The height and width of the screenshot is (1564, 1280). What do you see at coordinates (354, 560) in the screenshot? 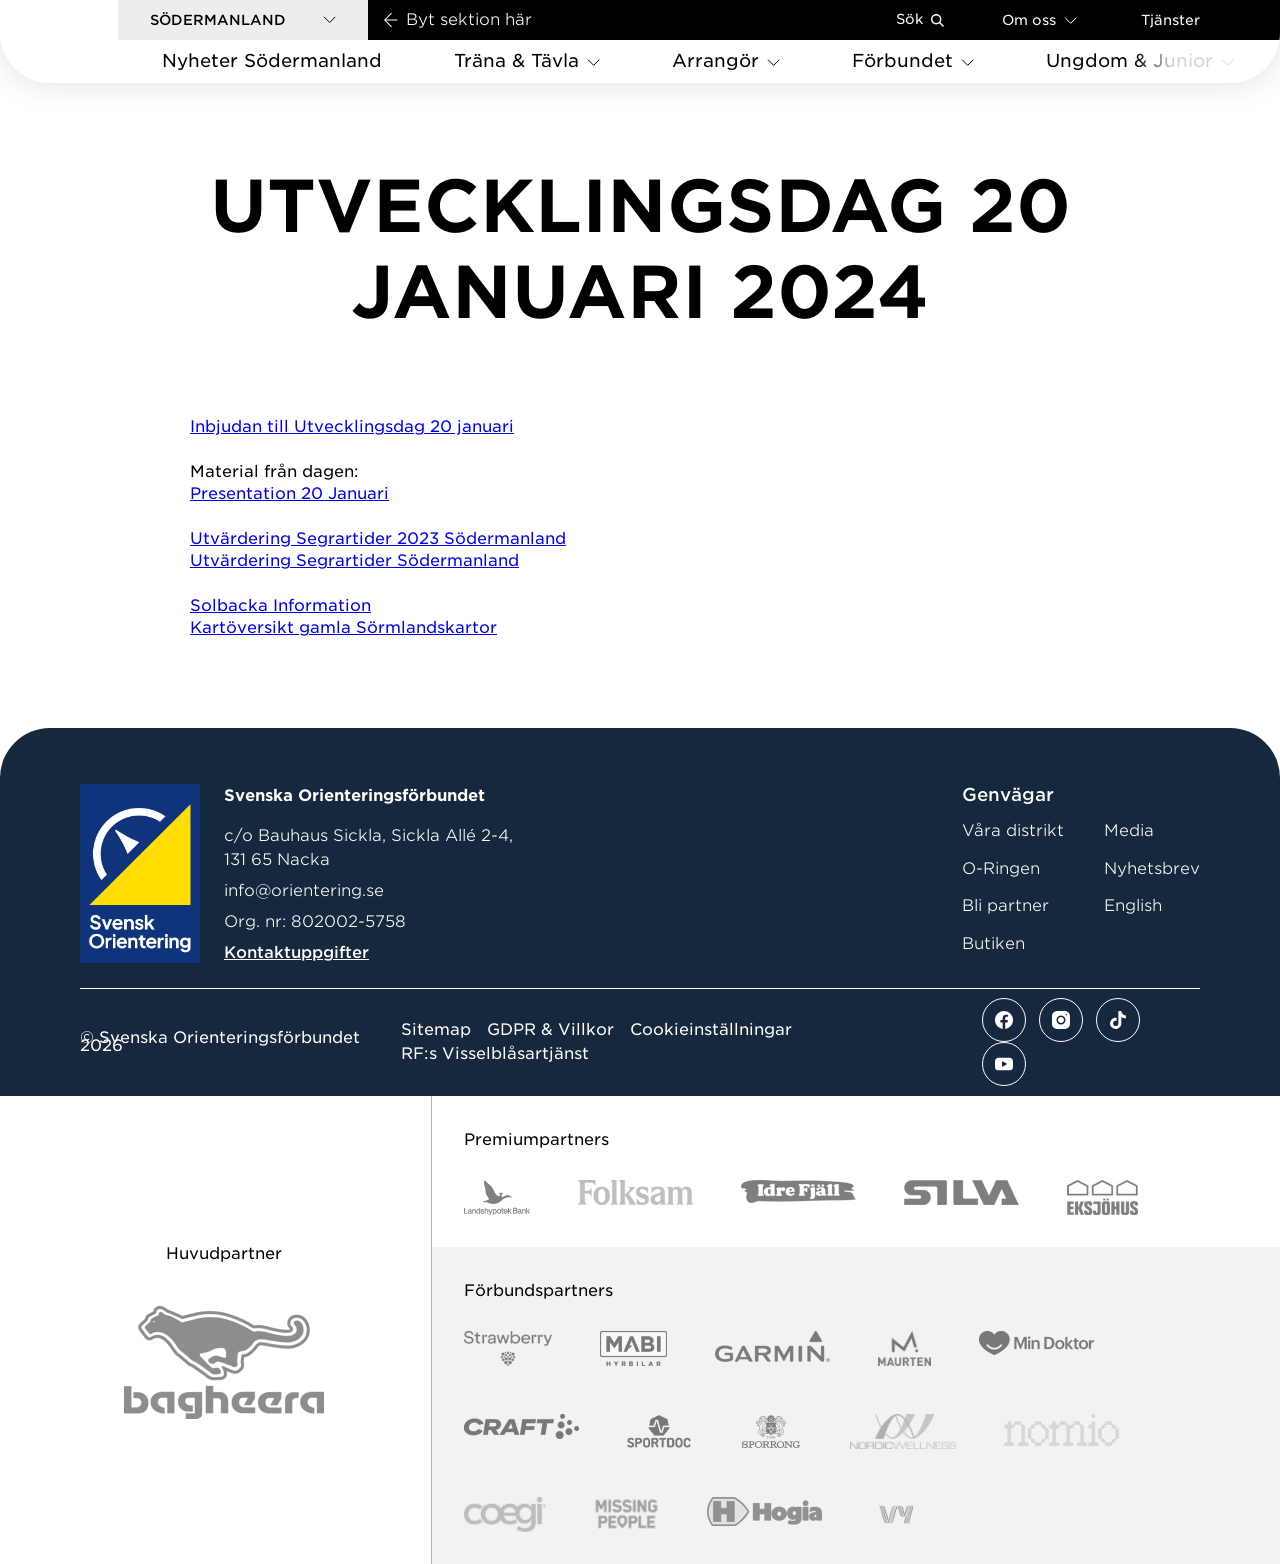
I see `Utvärdering Segrartider Södermanland` at bounding box center [354, 560].